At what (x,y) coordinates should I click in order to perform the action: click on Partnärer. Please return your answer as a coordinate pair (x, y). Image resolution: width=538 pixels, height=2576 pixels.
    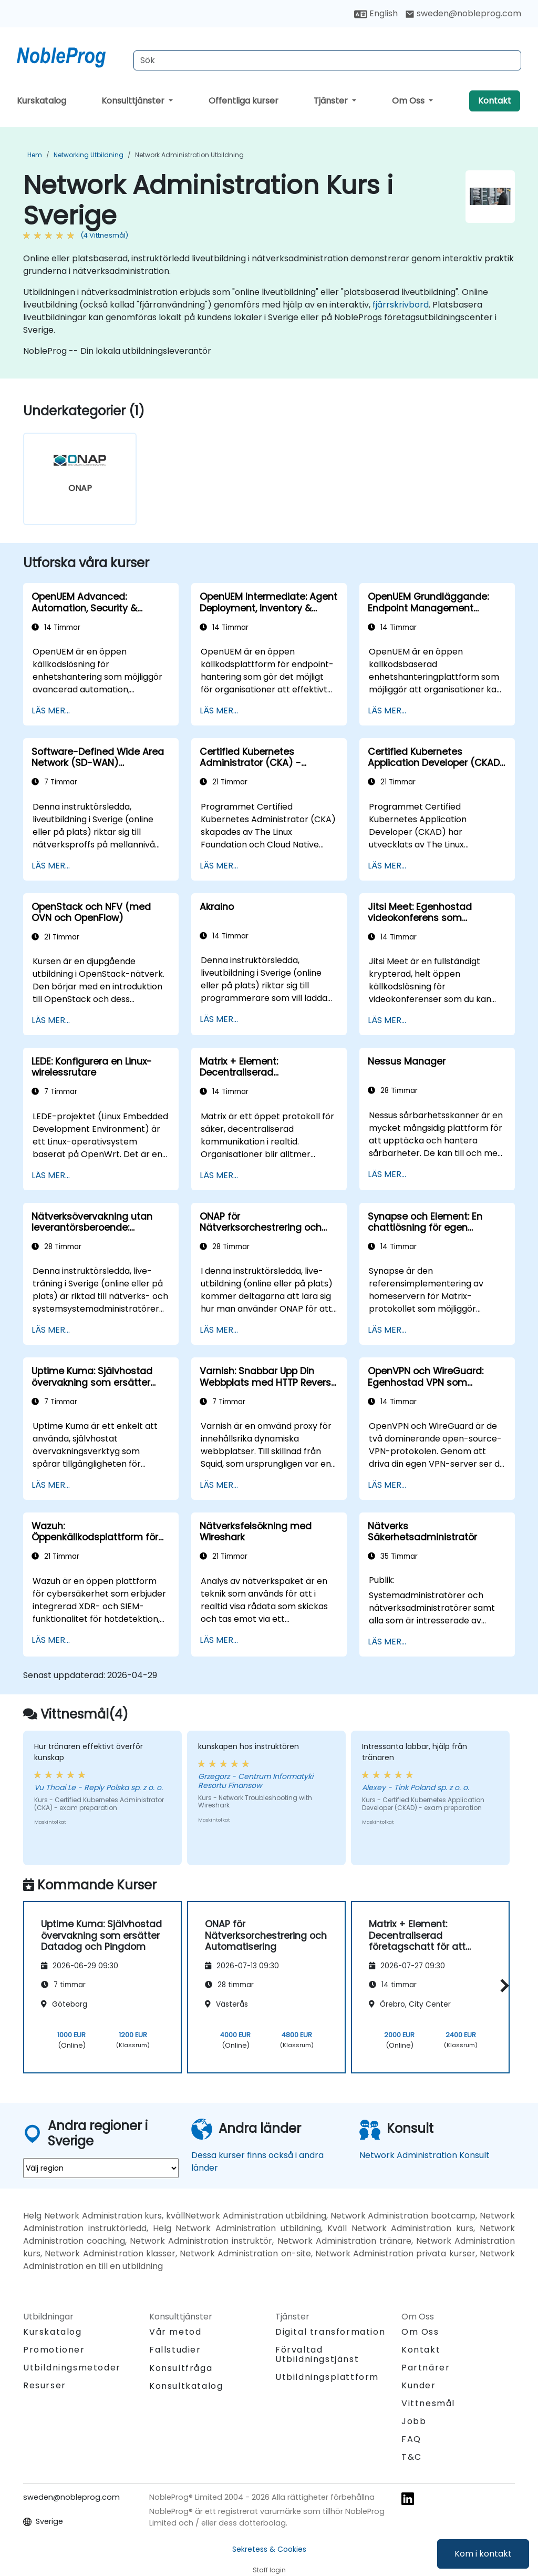
    Looking at the image, I should click on (425, 2368).